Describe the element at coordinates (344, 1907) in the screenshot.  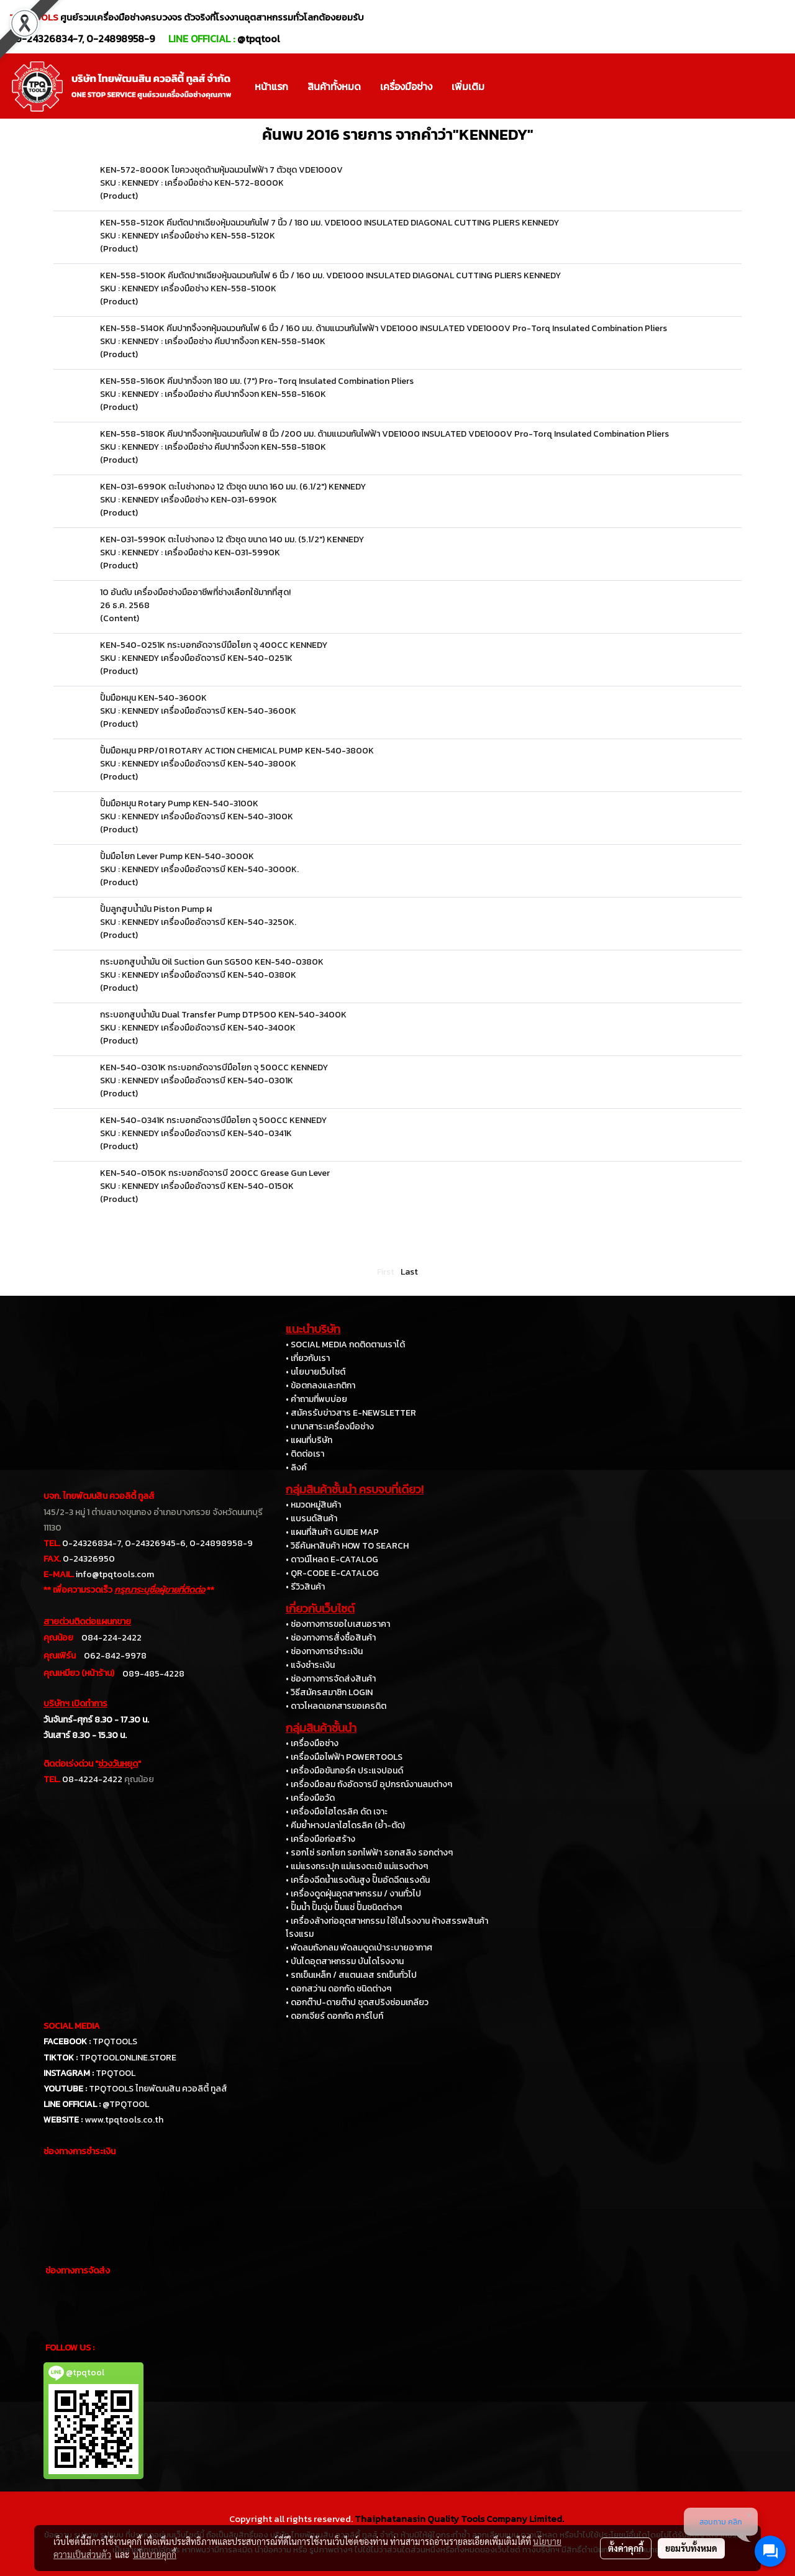
I see `• ปั๊มน้ำ ปั๊มจุ่ม ปั๊มแช่ ปั๊มชนิดต่างๆ` at that location.